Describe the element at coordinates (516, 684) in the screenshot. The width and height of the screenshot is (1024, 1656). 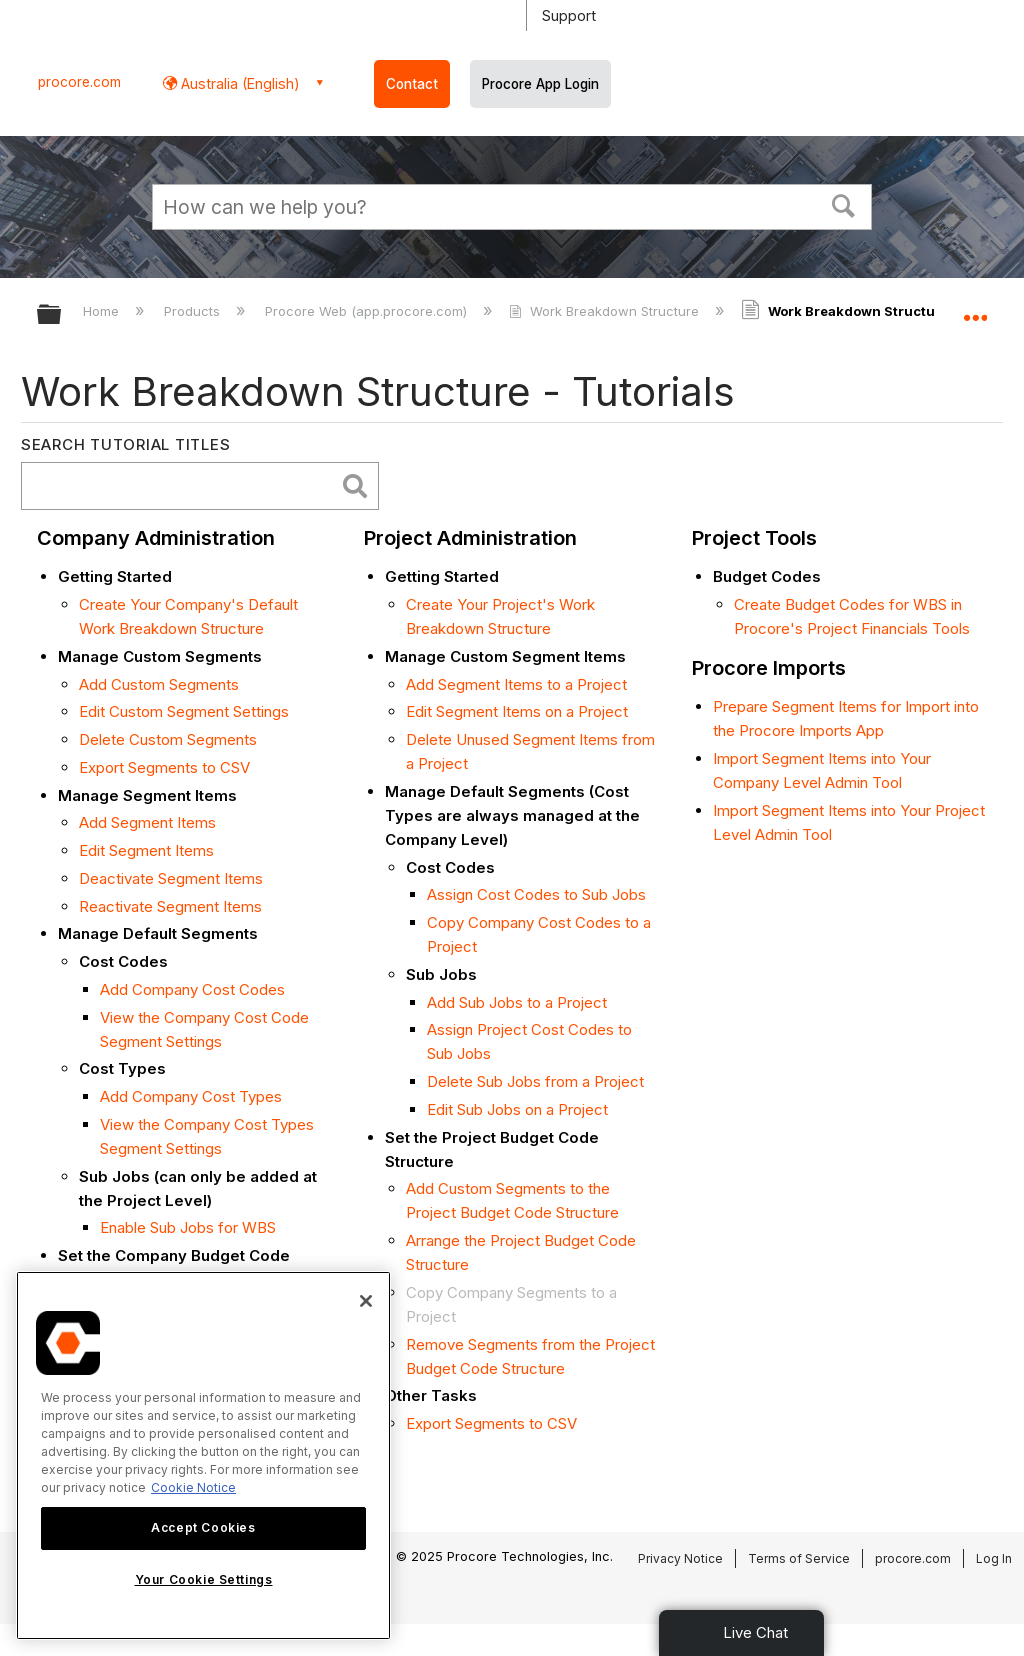
I see `Add Segment Items to a Project` at that location.